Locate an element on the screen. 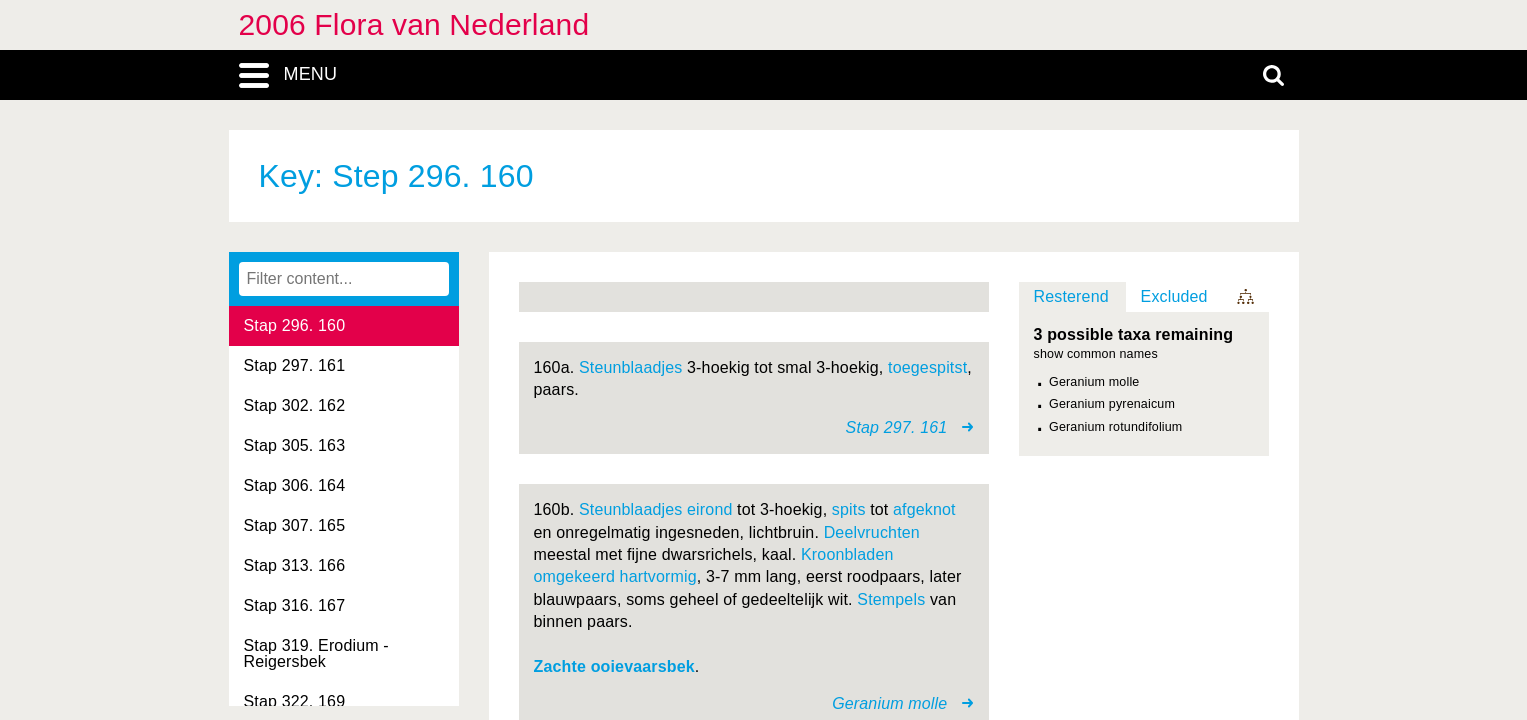  Geranium pyrenaicum is located at coordinates (1112, 404).